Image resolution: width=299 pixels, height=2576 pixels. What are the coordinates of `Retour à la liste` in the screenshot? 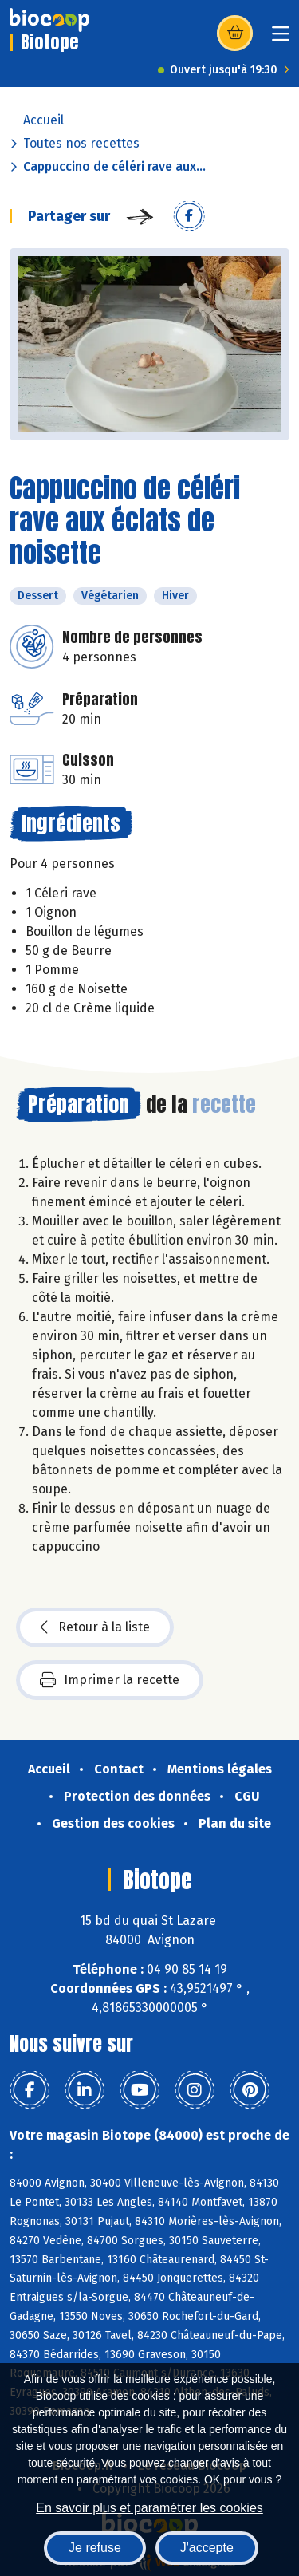 It's located at (95, 1627).